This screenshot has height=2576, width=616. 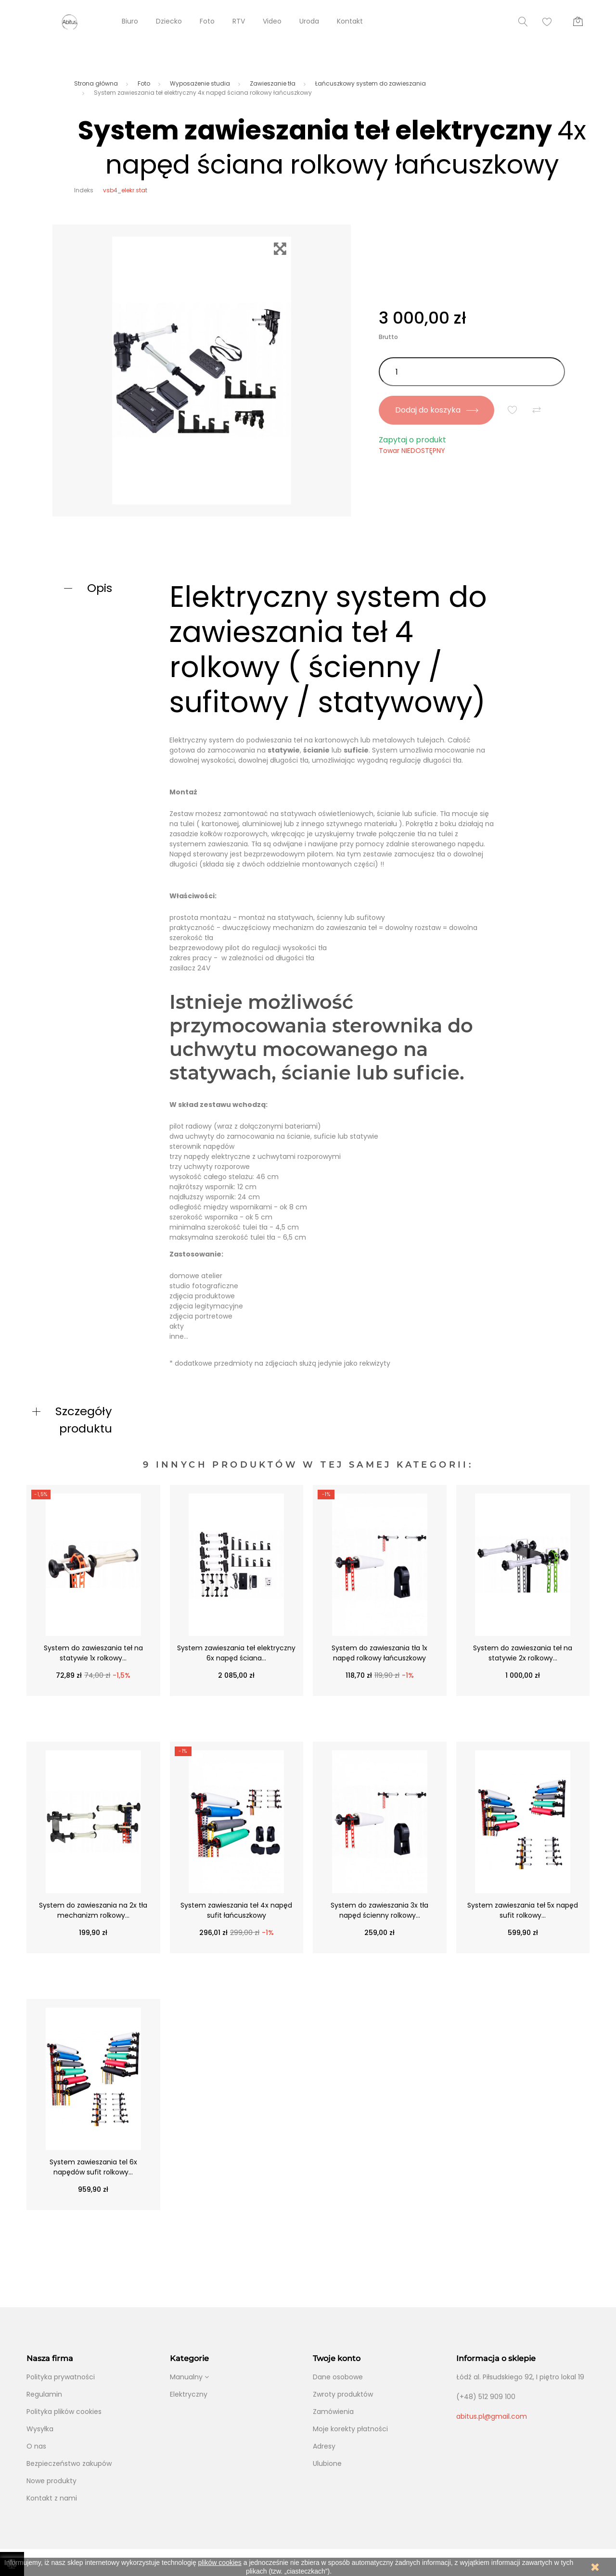 I want to click on Dodaj do koszyka, so click(x=436, y=409).